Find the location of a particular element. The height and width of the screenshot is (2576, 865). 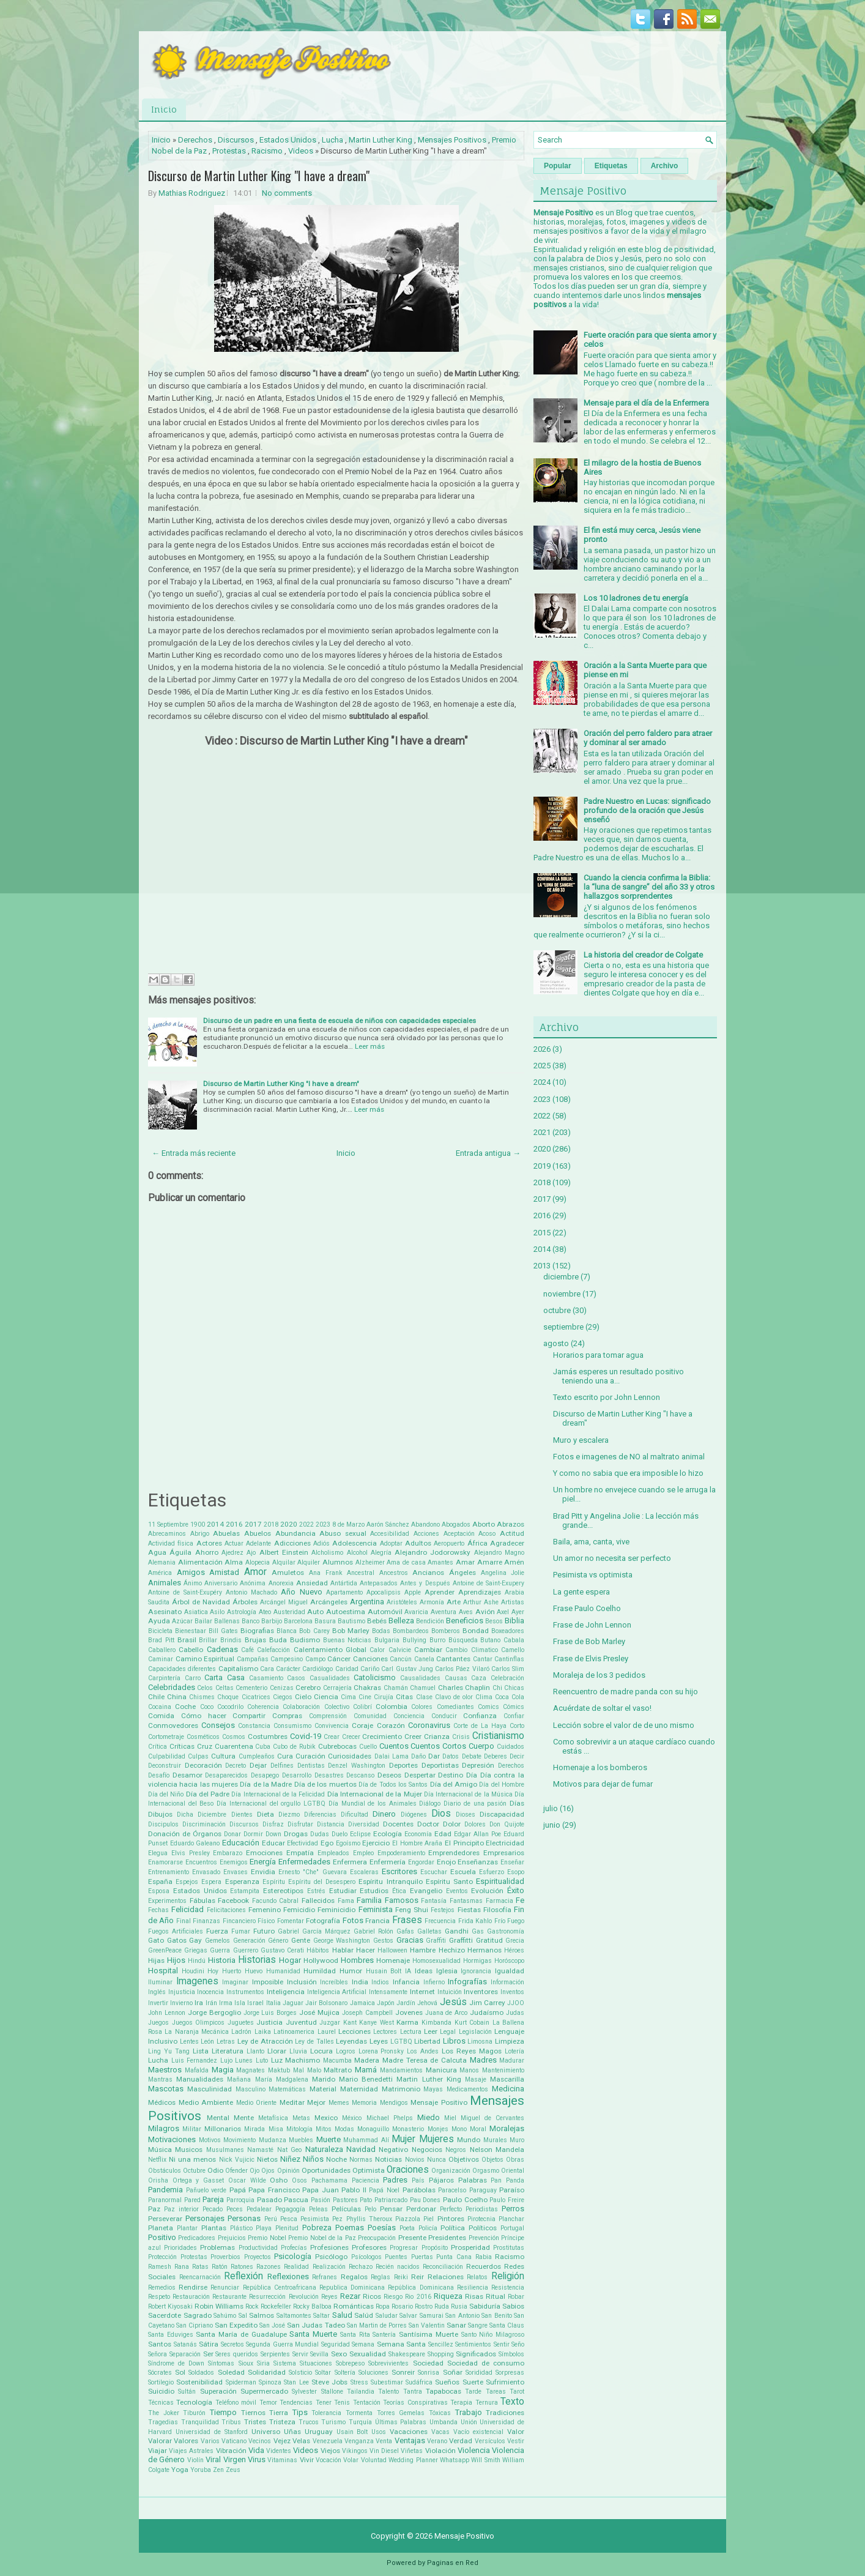

Mañana is located at coordinates (239, 2079).